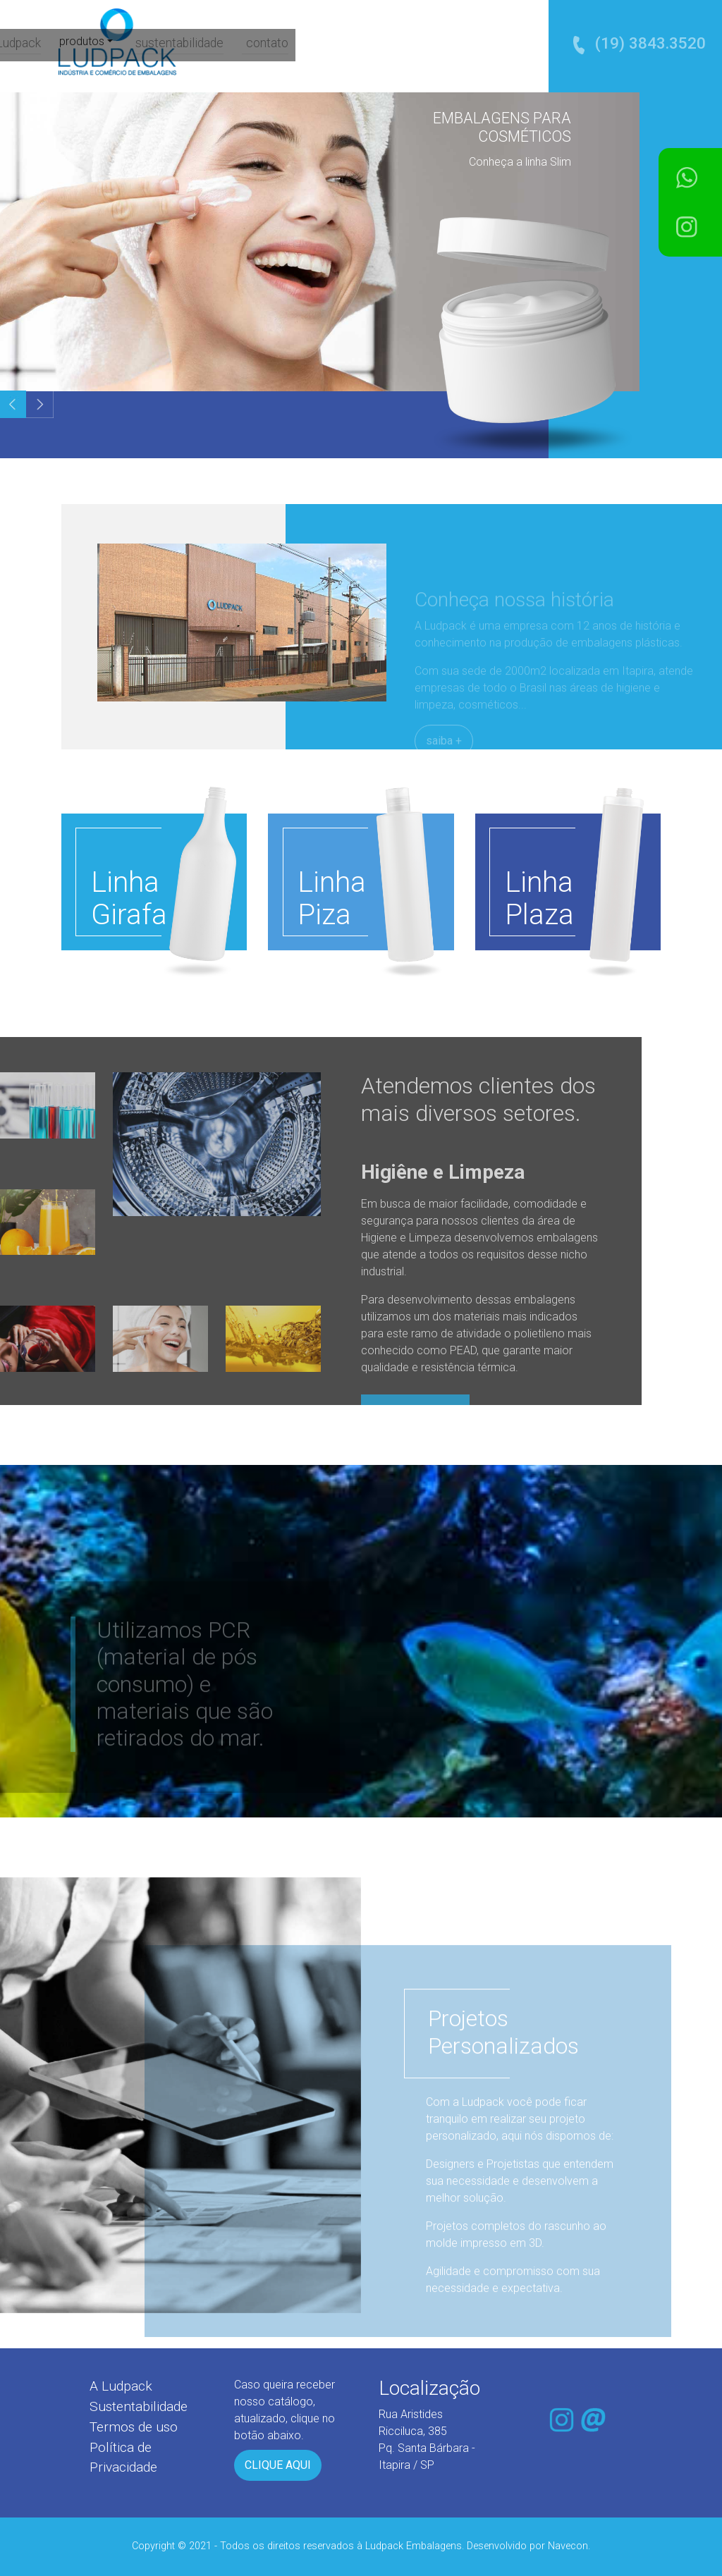 The width and height of the screenshot is (722, 2576). Describe the element at coordinates (496, 42) in the screenshot. I see `contato` at that location.